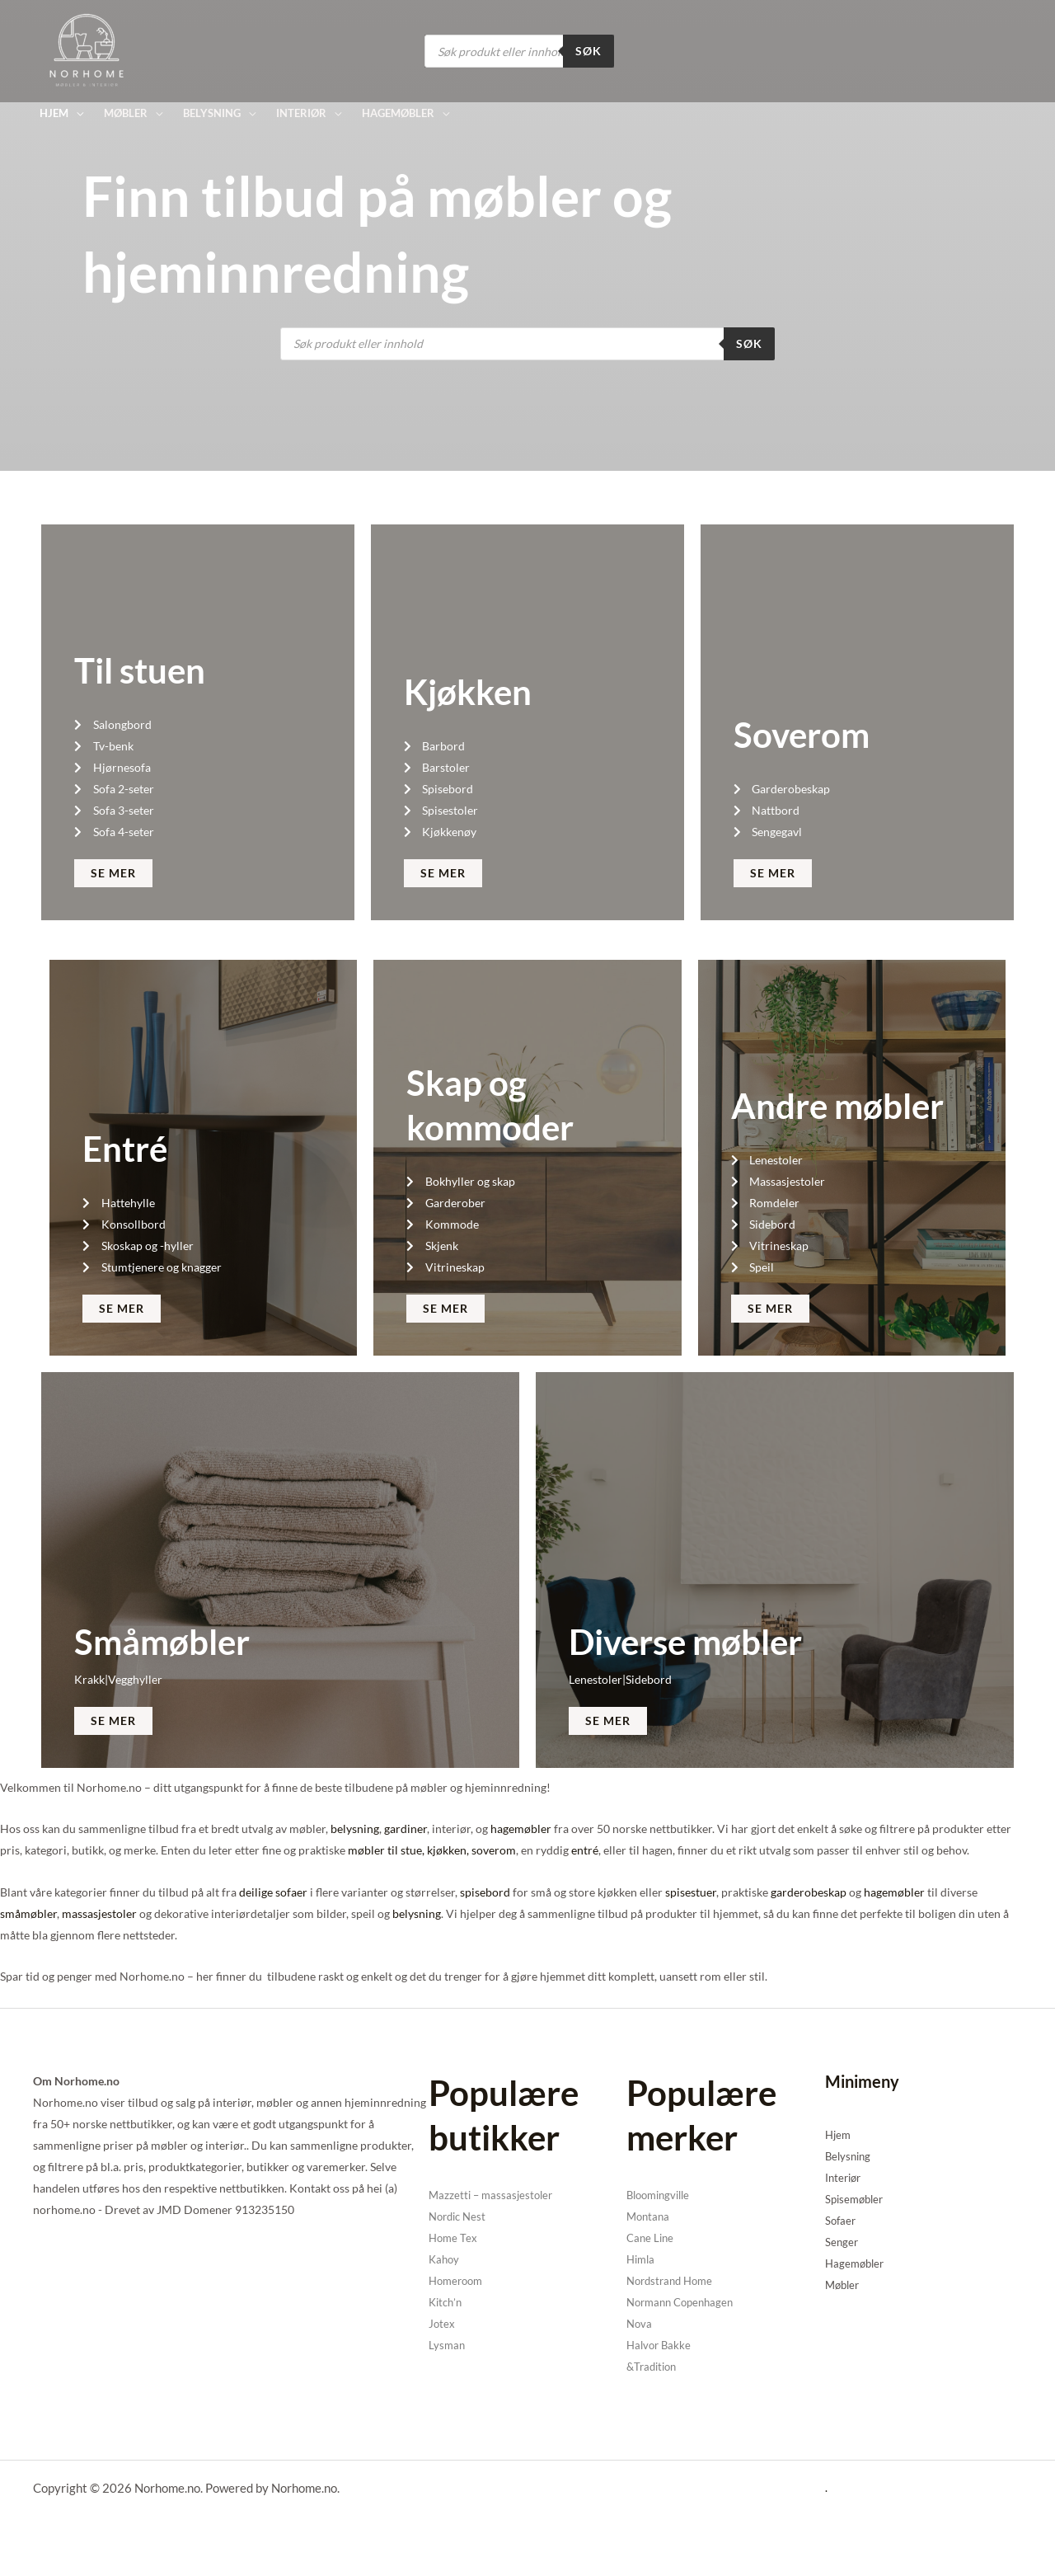 The image size is (1055, 2576). Describe the element at coordinates (86, 50) in the screenshot. I see `[Norhome.no]` at that location.